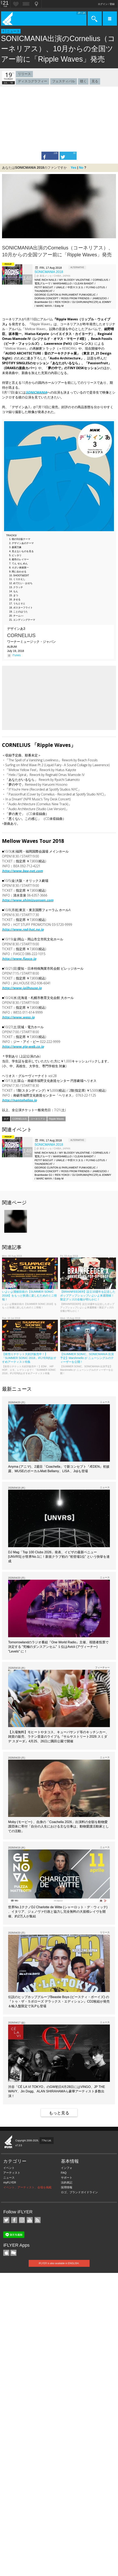  What do you see at coordinates (49, 272) in the screenshot?
I see `SONICMANIA 2018` at bounding box center [49, 272].